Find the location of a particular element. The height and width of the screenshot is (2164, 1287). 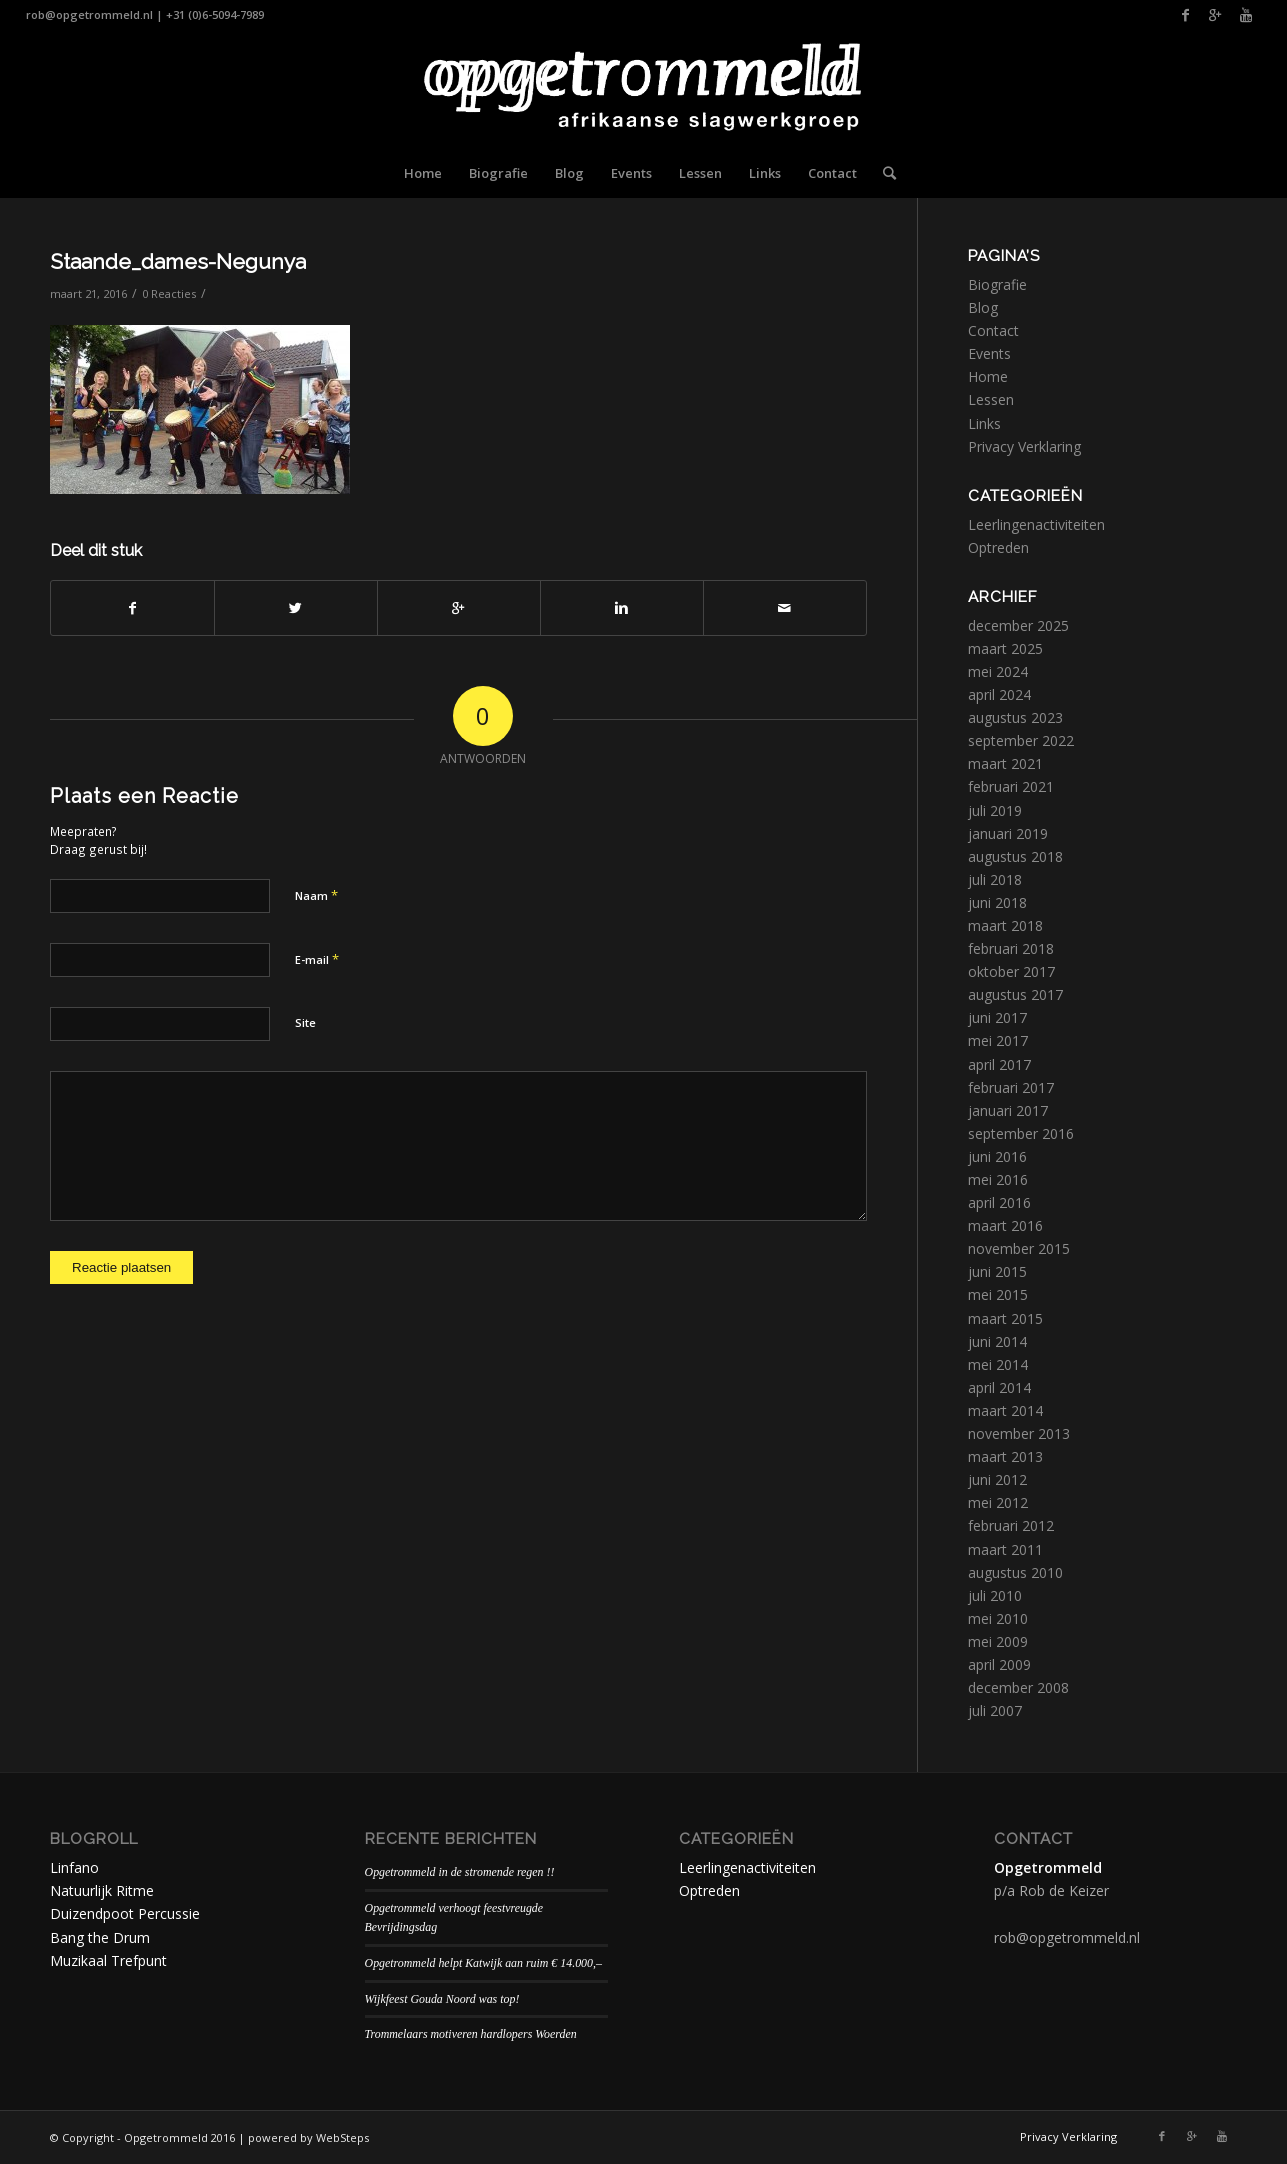

Home is located at coordinates (988, 376).